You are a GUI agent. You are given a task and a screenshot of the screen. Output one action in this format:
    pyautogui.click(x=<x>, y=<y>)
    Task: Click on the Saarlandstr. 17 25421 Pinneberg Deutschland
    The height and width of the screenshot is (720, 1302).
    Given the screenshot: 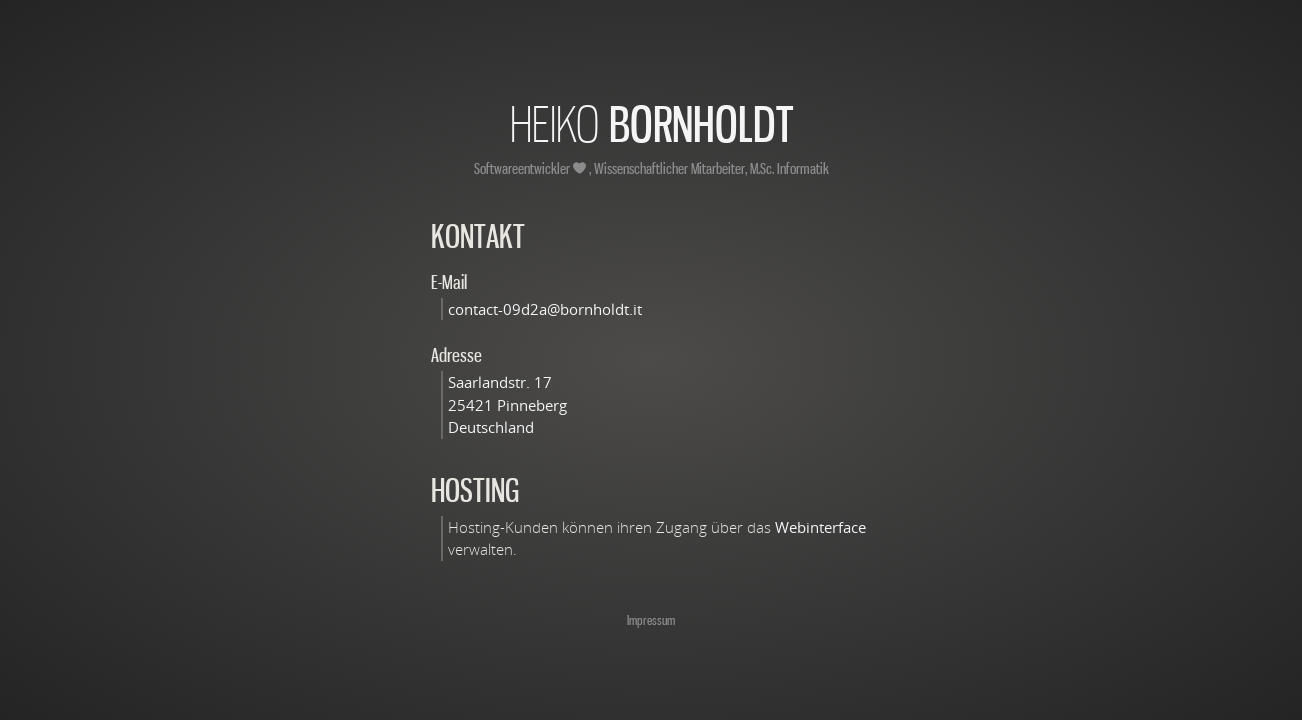 What is the action you would take?
    pyautogui.click(x=507, y=404)
    